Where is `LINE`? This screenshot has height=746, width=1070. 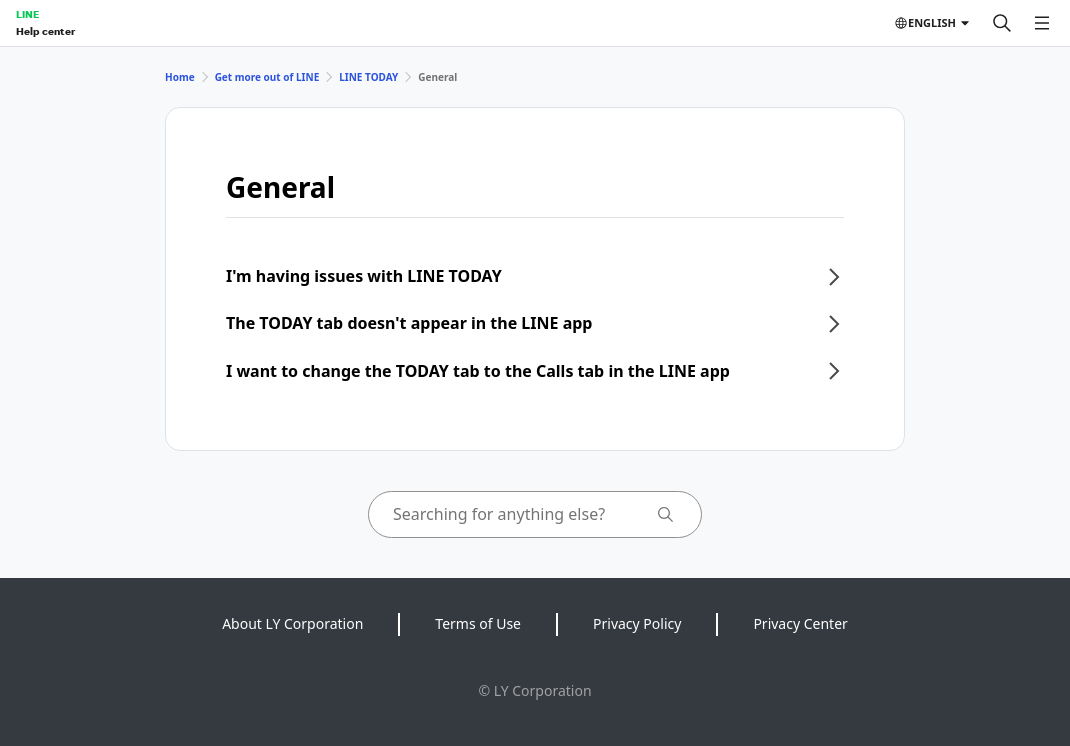
LINE is located at coordinates (27, 14).